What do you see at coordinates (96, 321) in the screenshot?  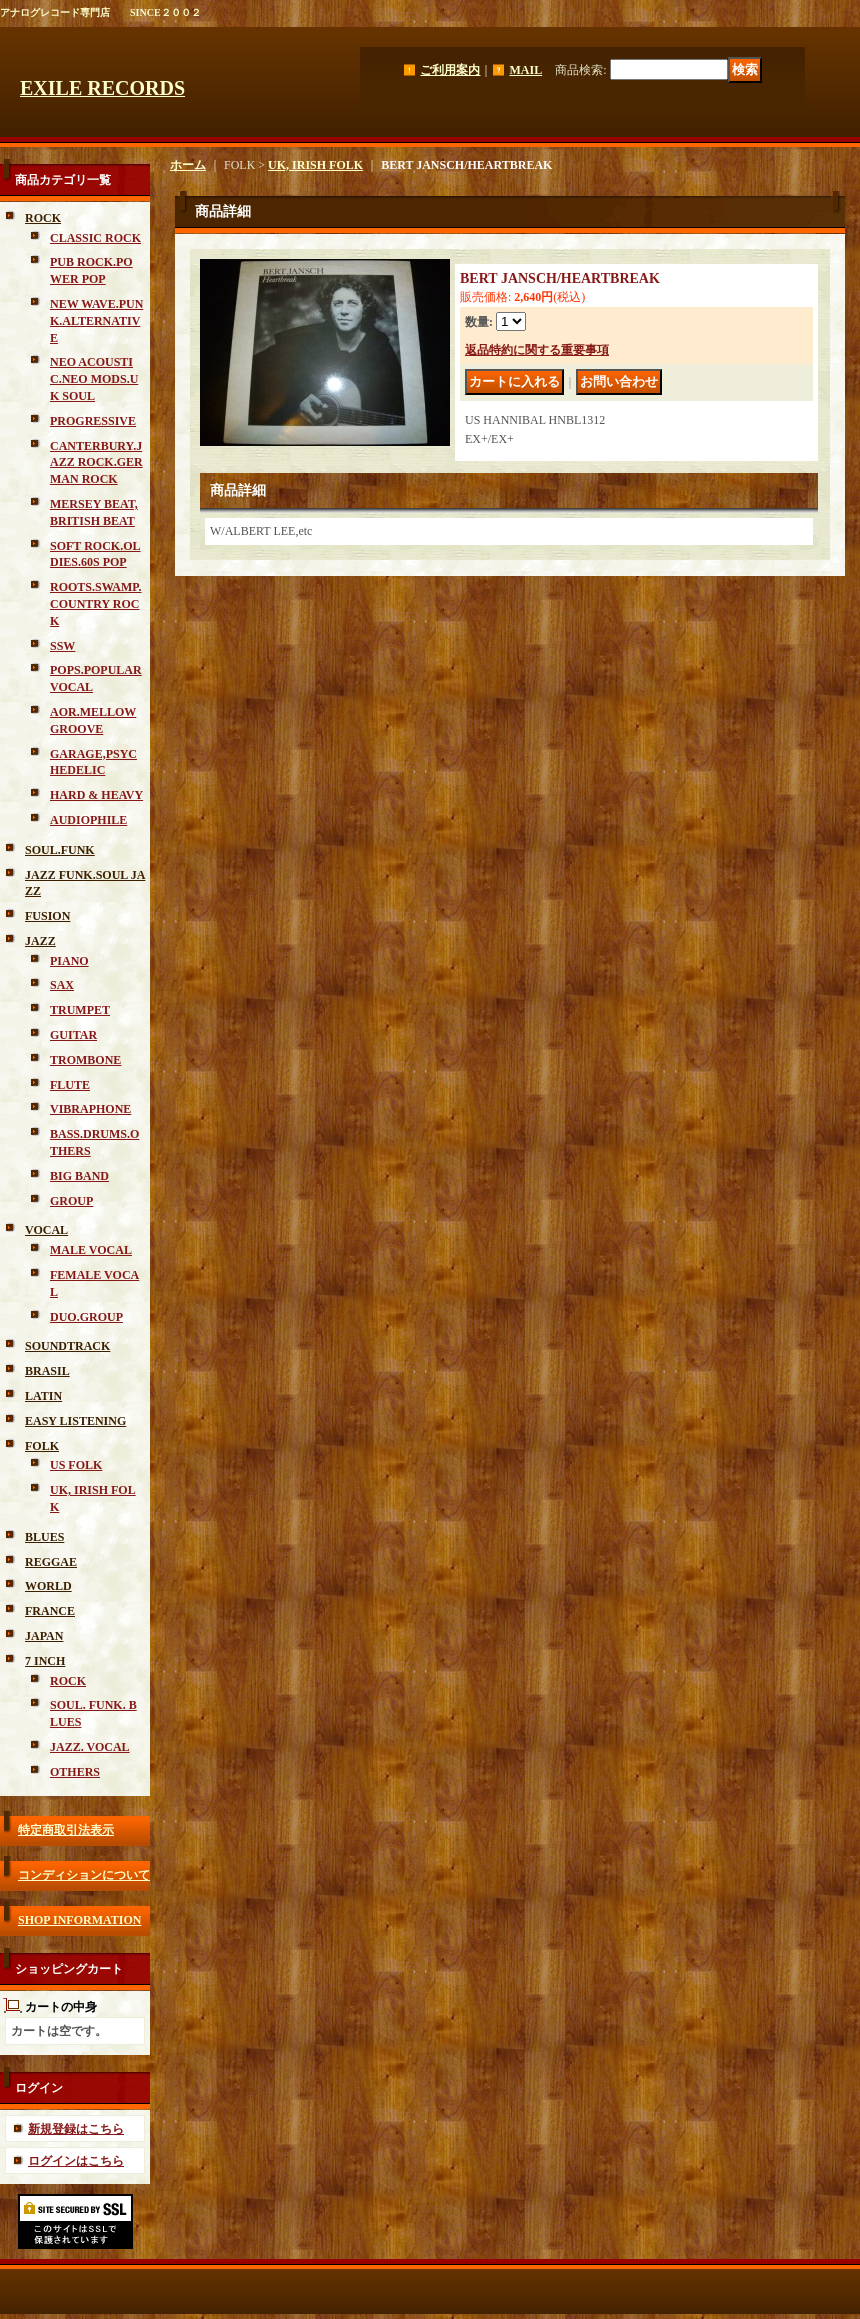 I see `NEW WAVE.PUNK.ALTERNATIVE` at bounding box center [96, 321].